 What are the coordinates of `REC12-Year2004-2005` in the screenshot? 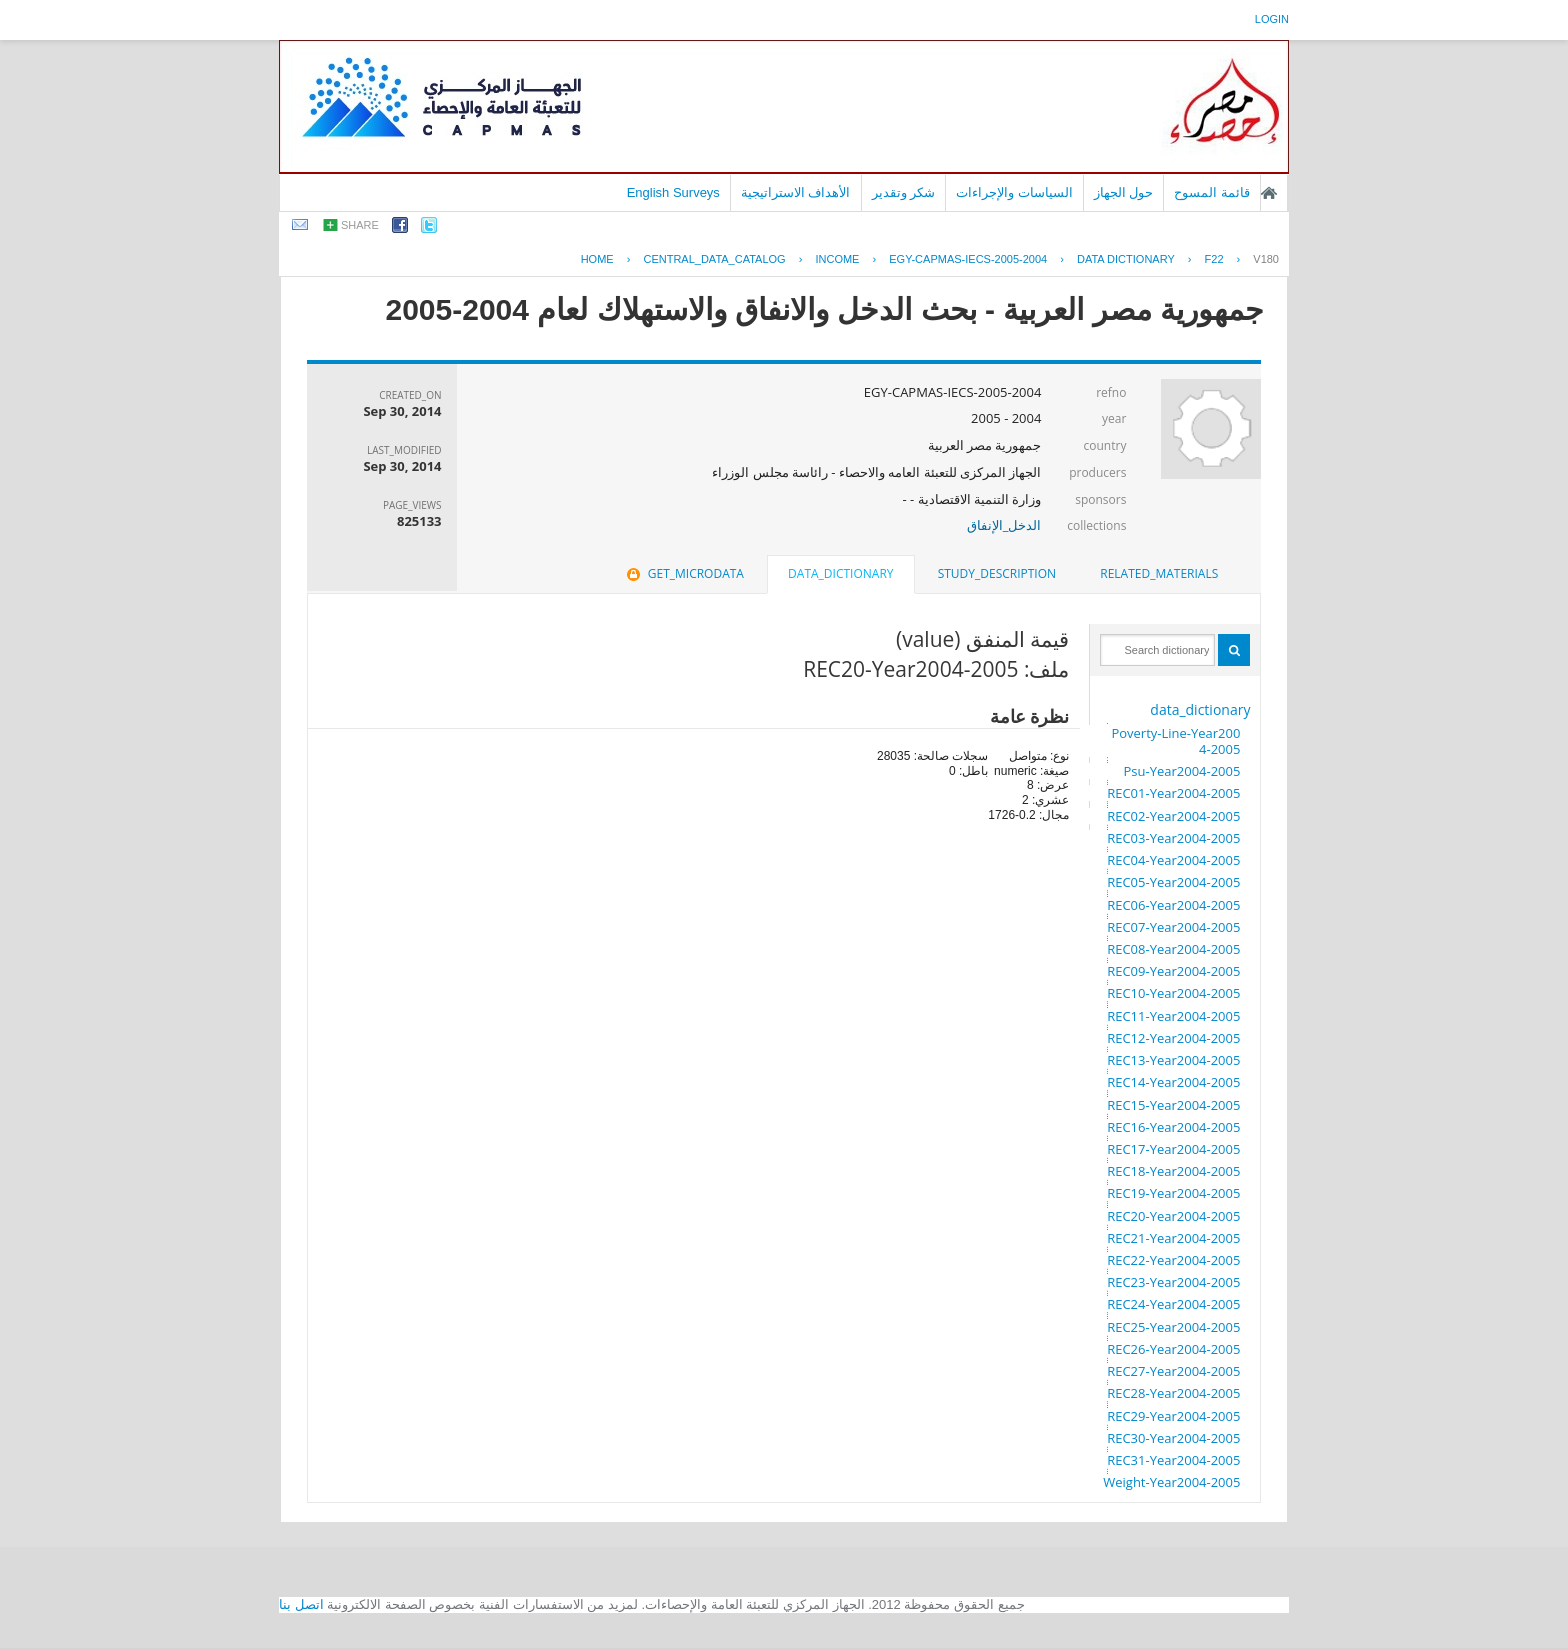 It's located at (1173, 1038).